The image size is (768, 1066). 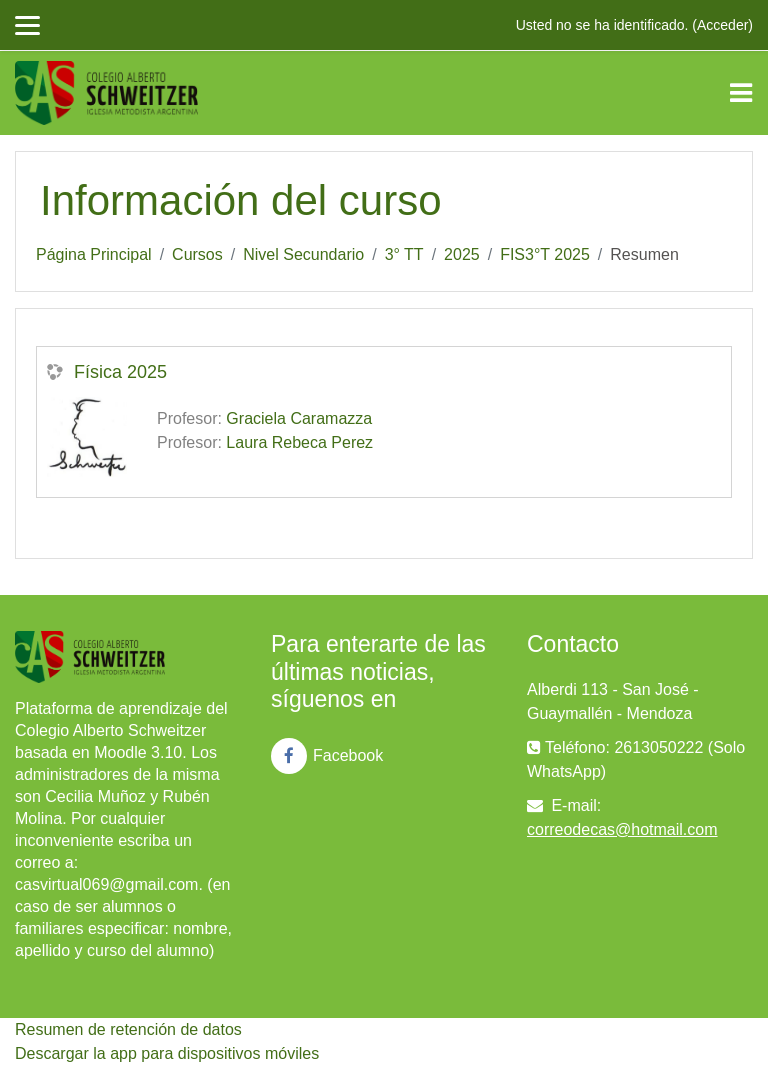 What do you see at coordinates (303, 254) in the screenshot?
I see `Nivel Secundario` at bounding box center [303, 254].